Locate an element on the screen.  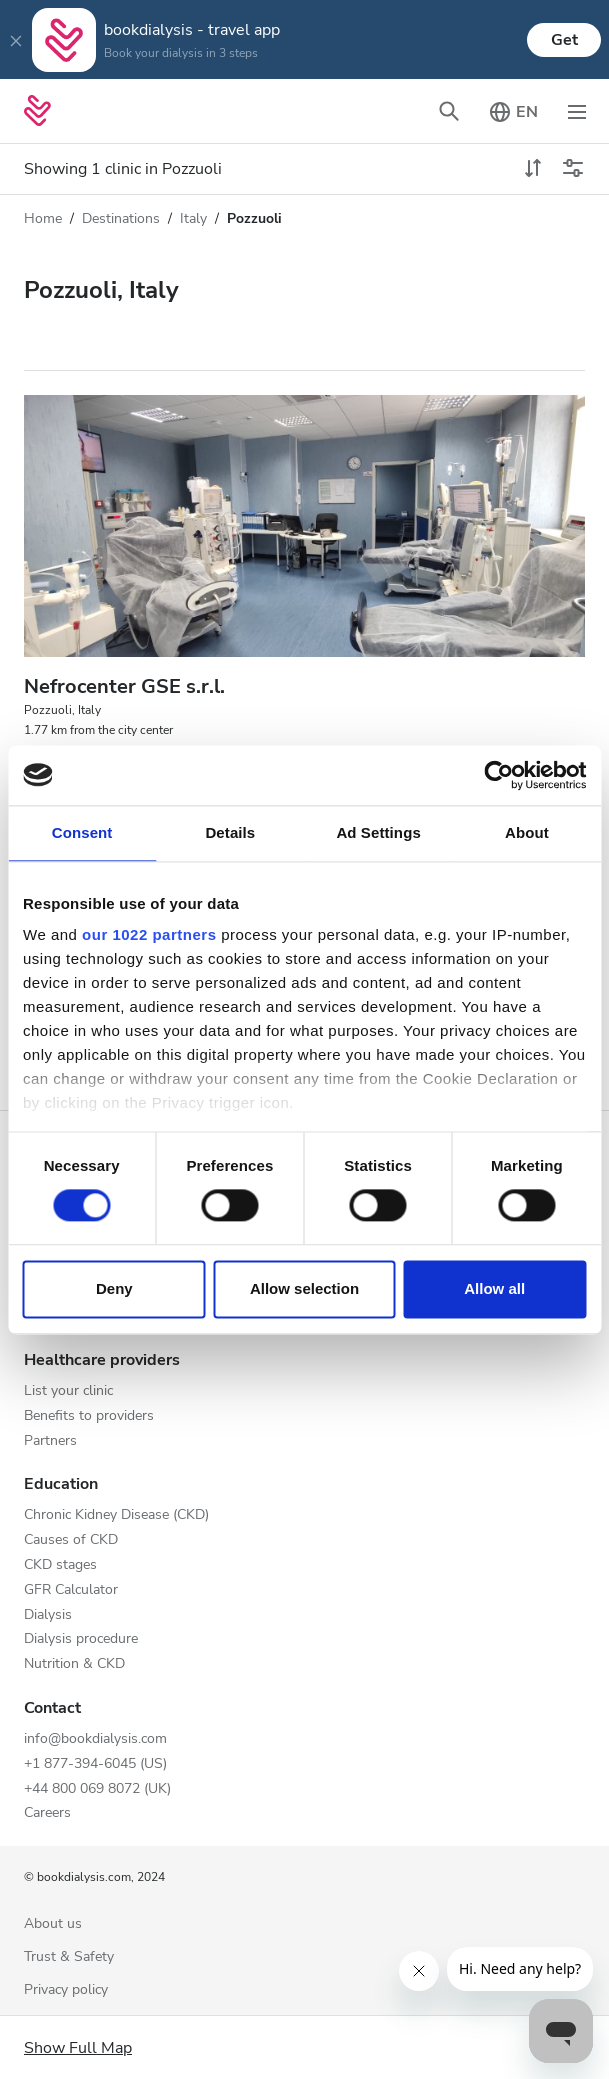
[Toggle search bar] is located at coordinates (449, 111).